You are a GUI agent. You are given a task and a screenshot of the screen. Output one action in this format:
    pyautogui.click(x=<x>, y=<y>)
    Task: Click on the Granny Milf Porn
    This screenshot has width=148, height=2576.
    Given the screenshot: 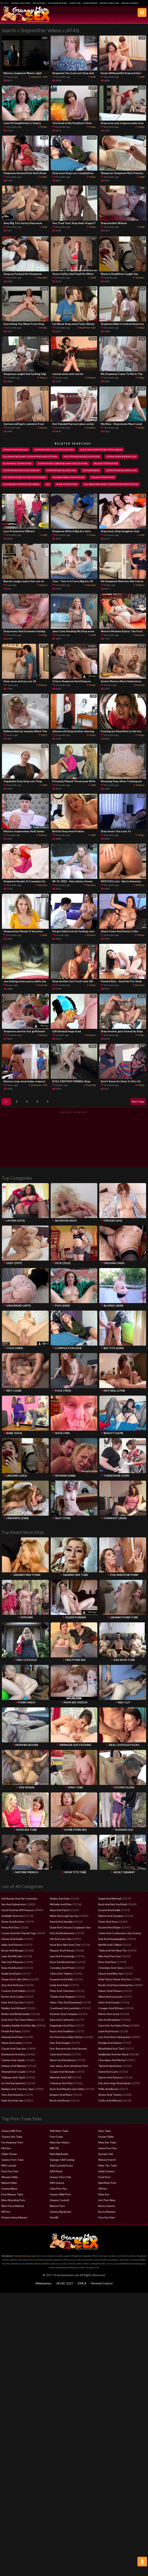 What is the action you would take?
    pyautogui.click(x=20, y=3)
    